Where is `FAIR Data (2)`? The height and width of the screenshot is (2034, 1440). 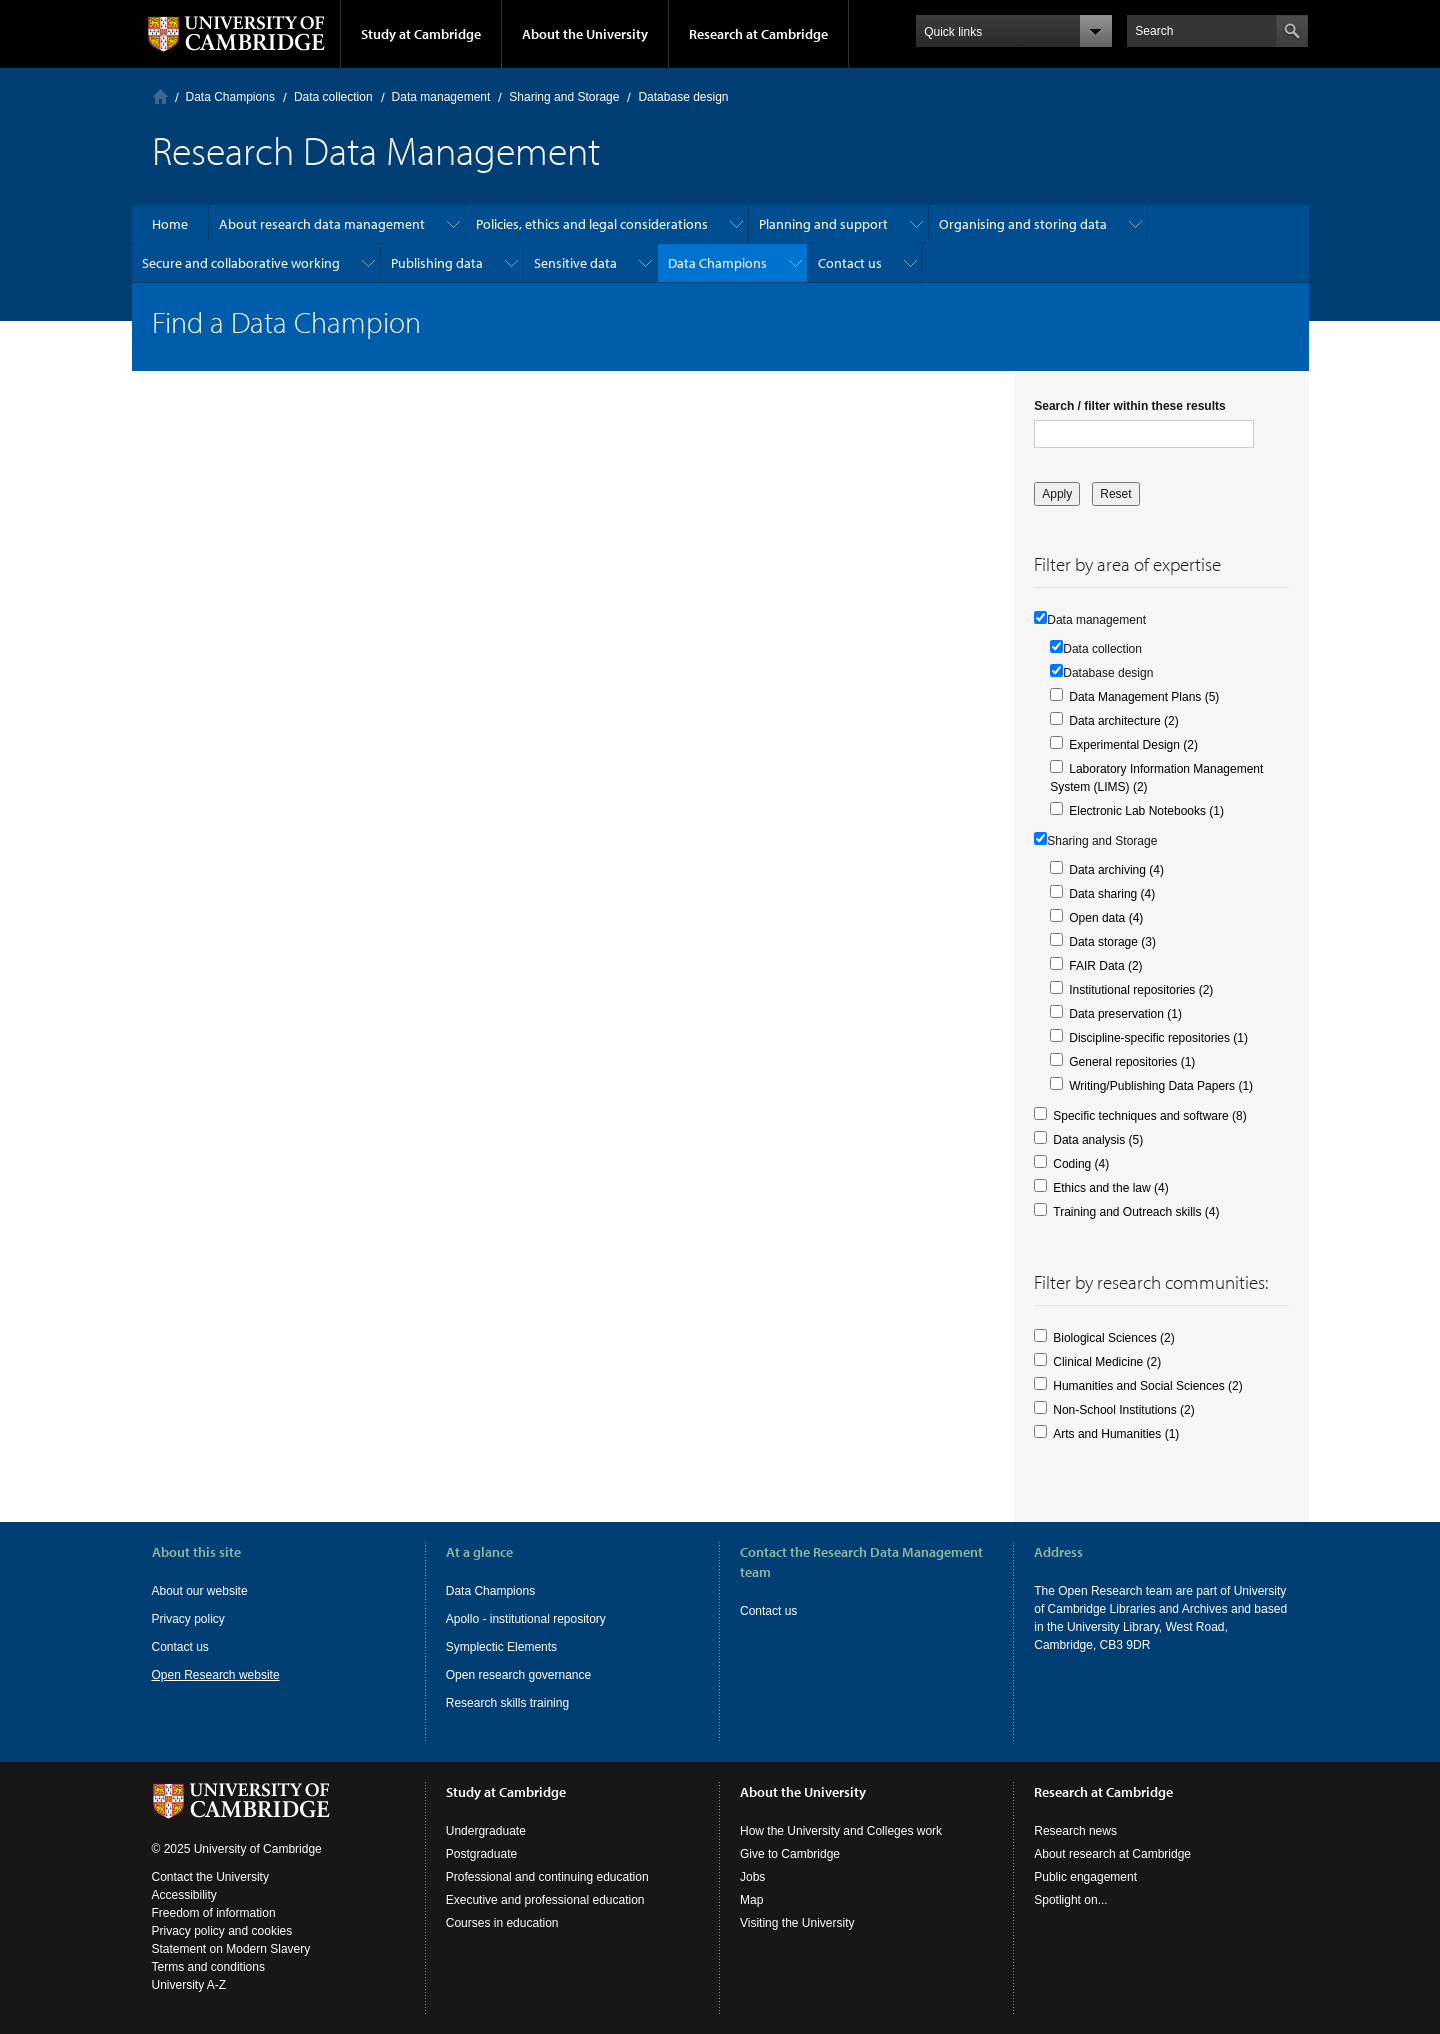
FAIR Data (2) is located at coordinates (1105, 966).